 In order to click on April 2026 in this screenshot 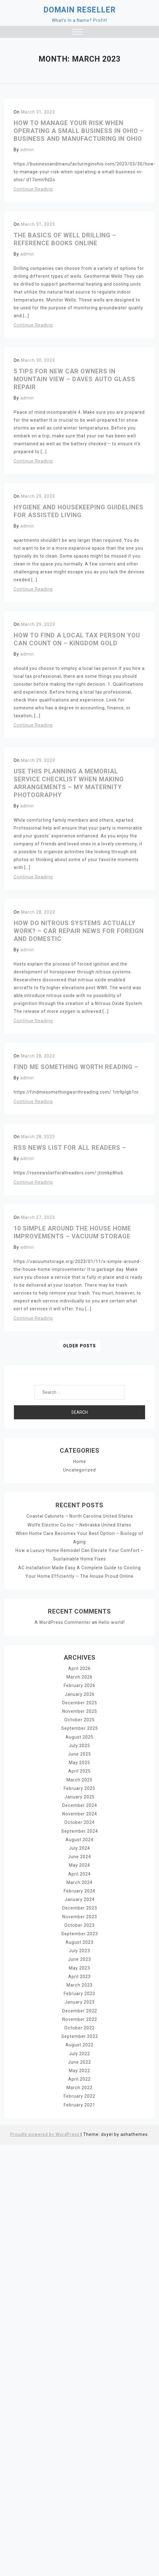, I will do `click(79, 1667)`.